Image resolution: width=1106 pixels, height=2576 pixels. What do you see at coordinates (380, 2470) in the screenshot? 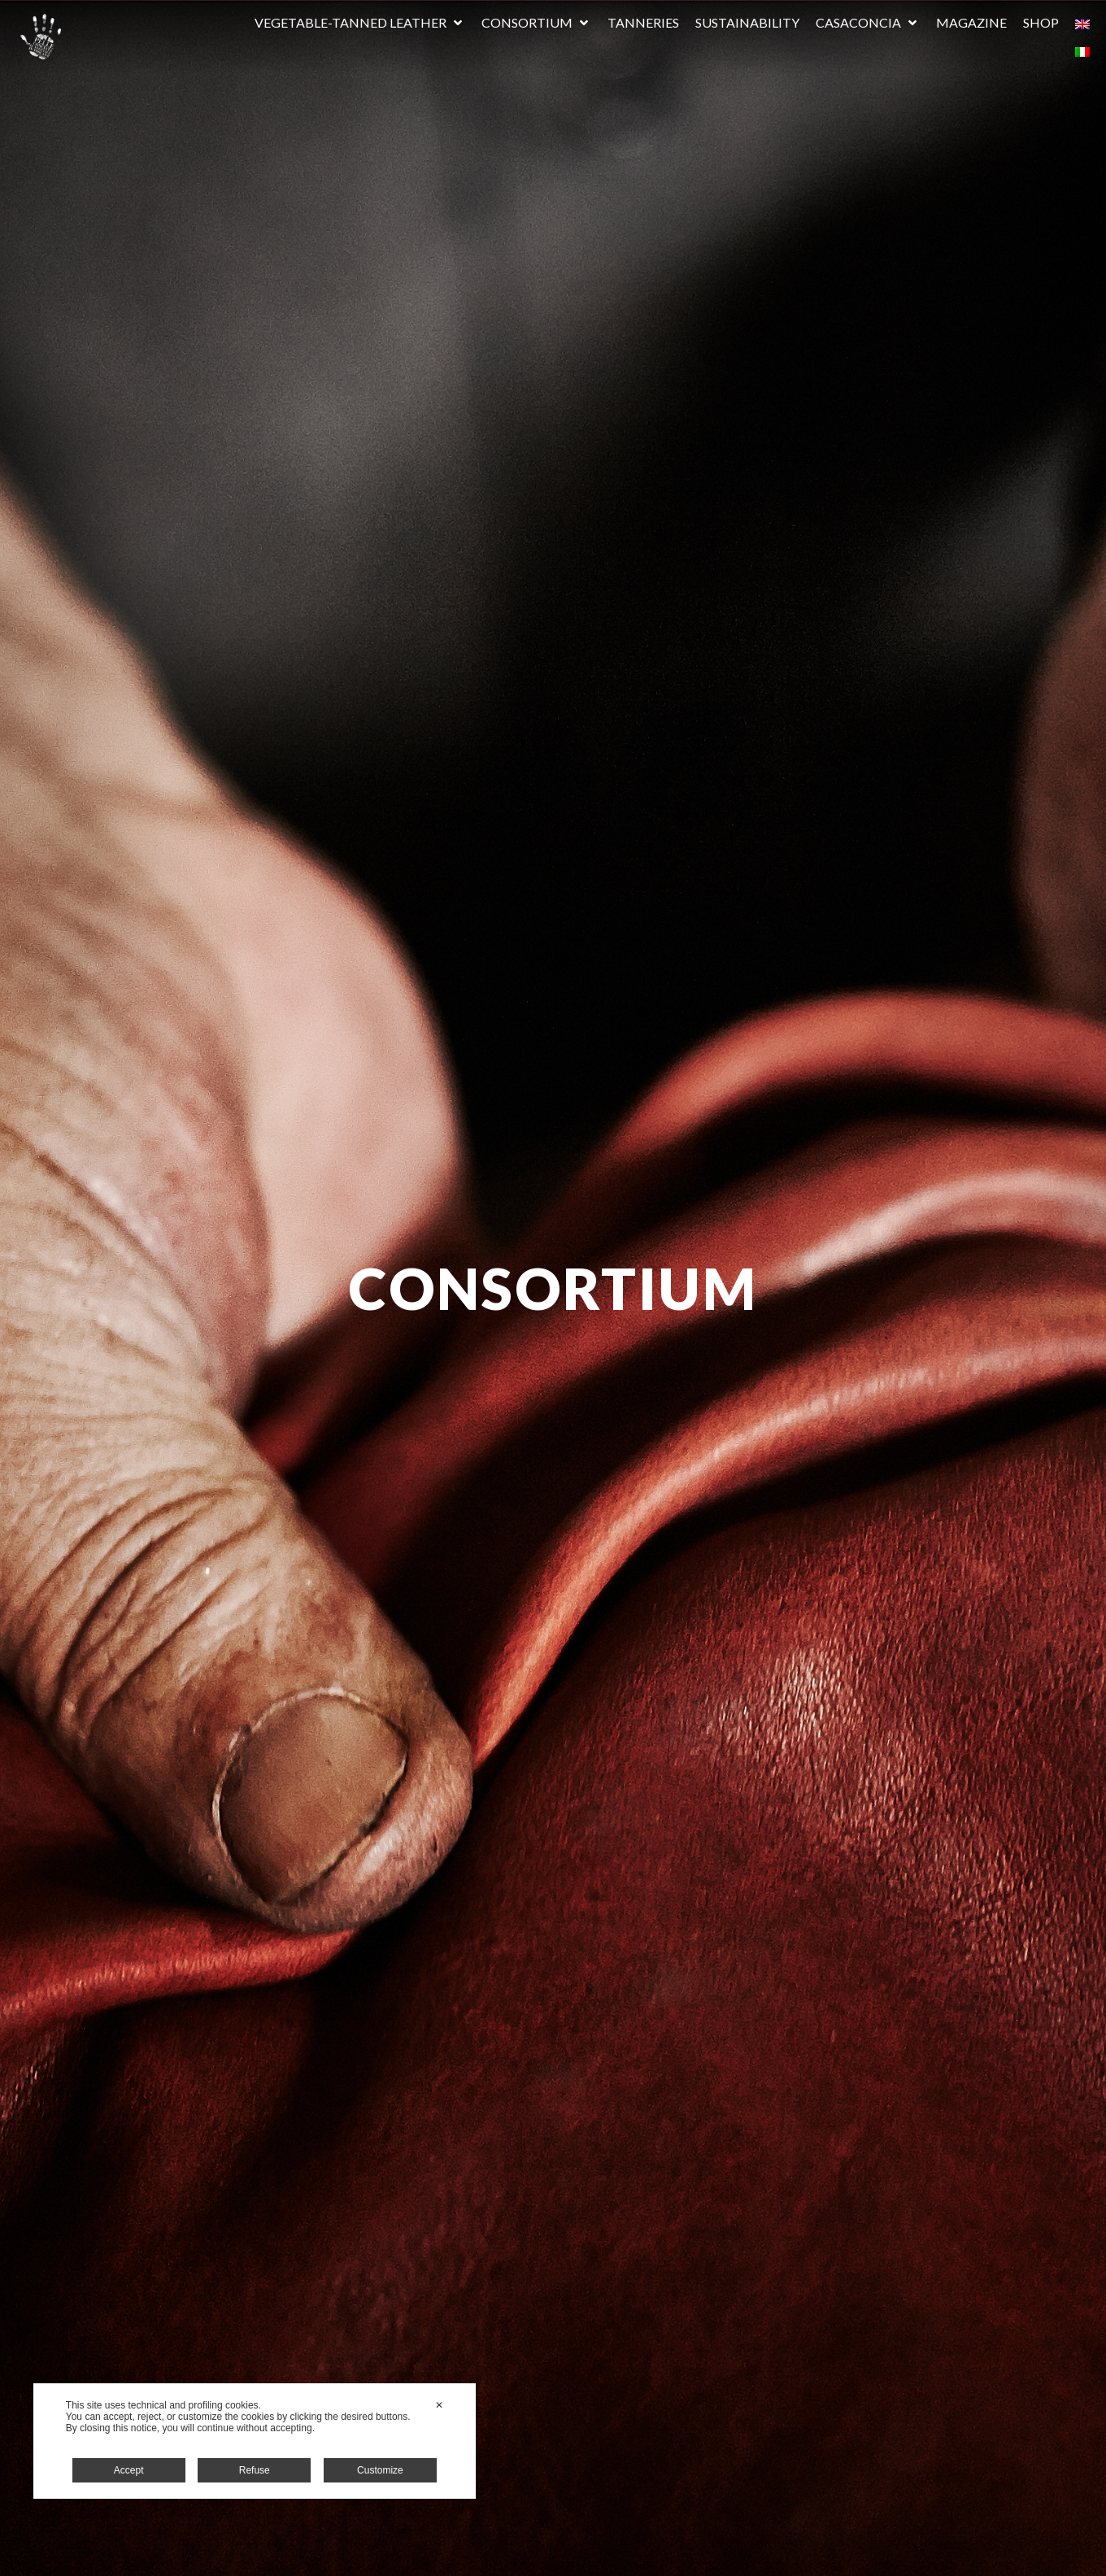
I see `Customize [button]` at bounding box center [380, 2470].